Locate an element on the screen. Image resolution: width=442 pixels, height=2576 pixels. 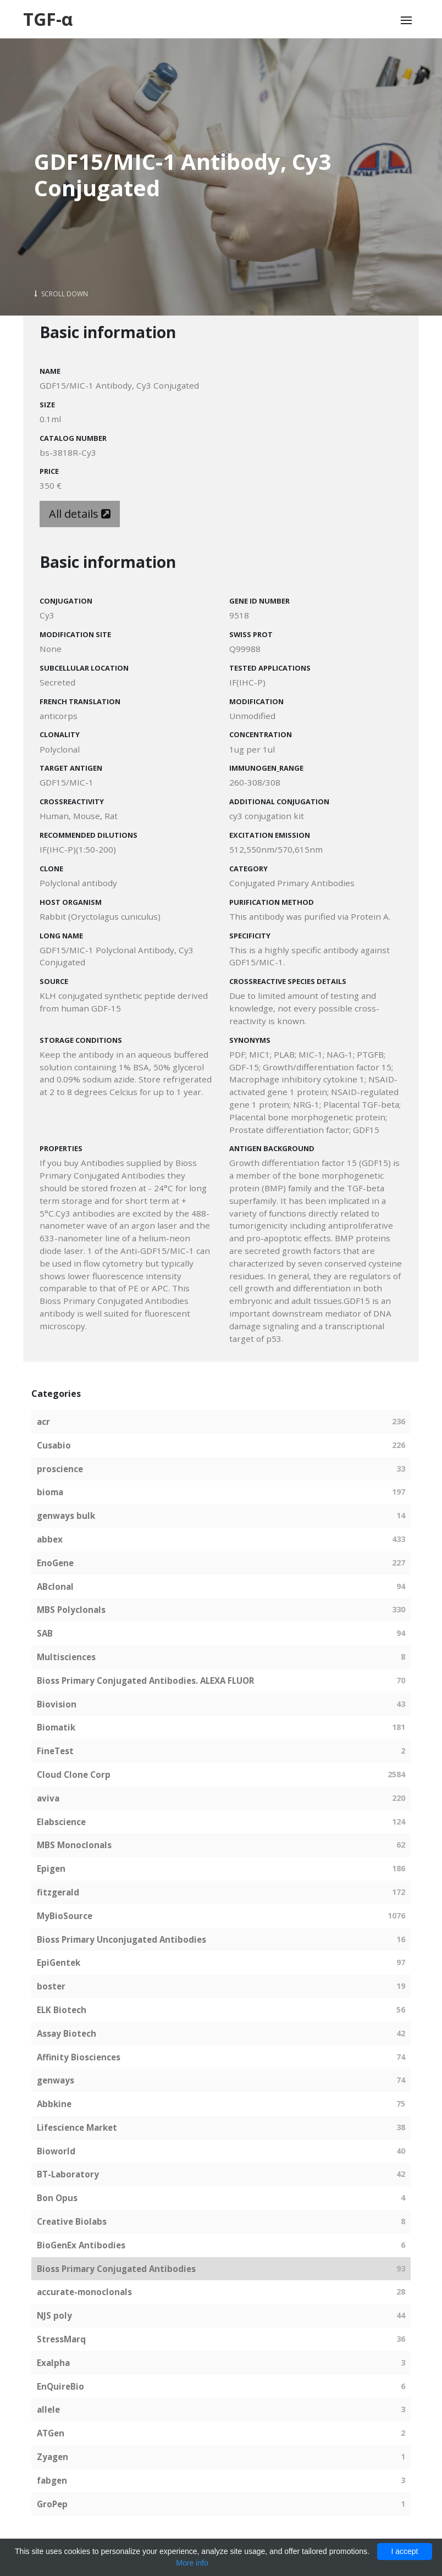
Zyagen is located at coordinates (52, 2456).